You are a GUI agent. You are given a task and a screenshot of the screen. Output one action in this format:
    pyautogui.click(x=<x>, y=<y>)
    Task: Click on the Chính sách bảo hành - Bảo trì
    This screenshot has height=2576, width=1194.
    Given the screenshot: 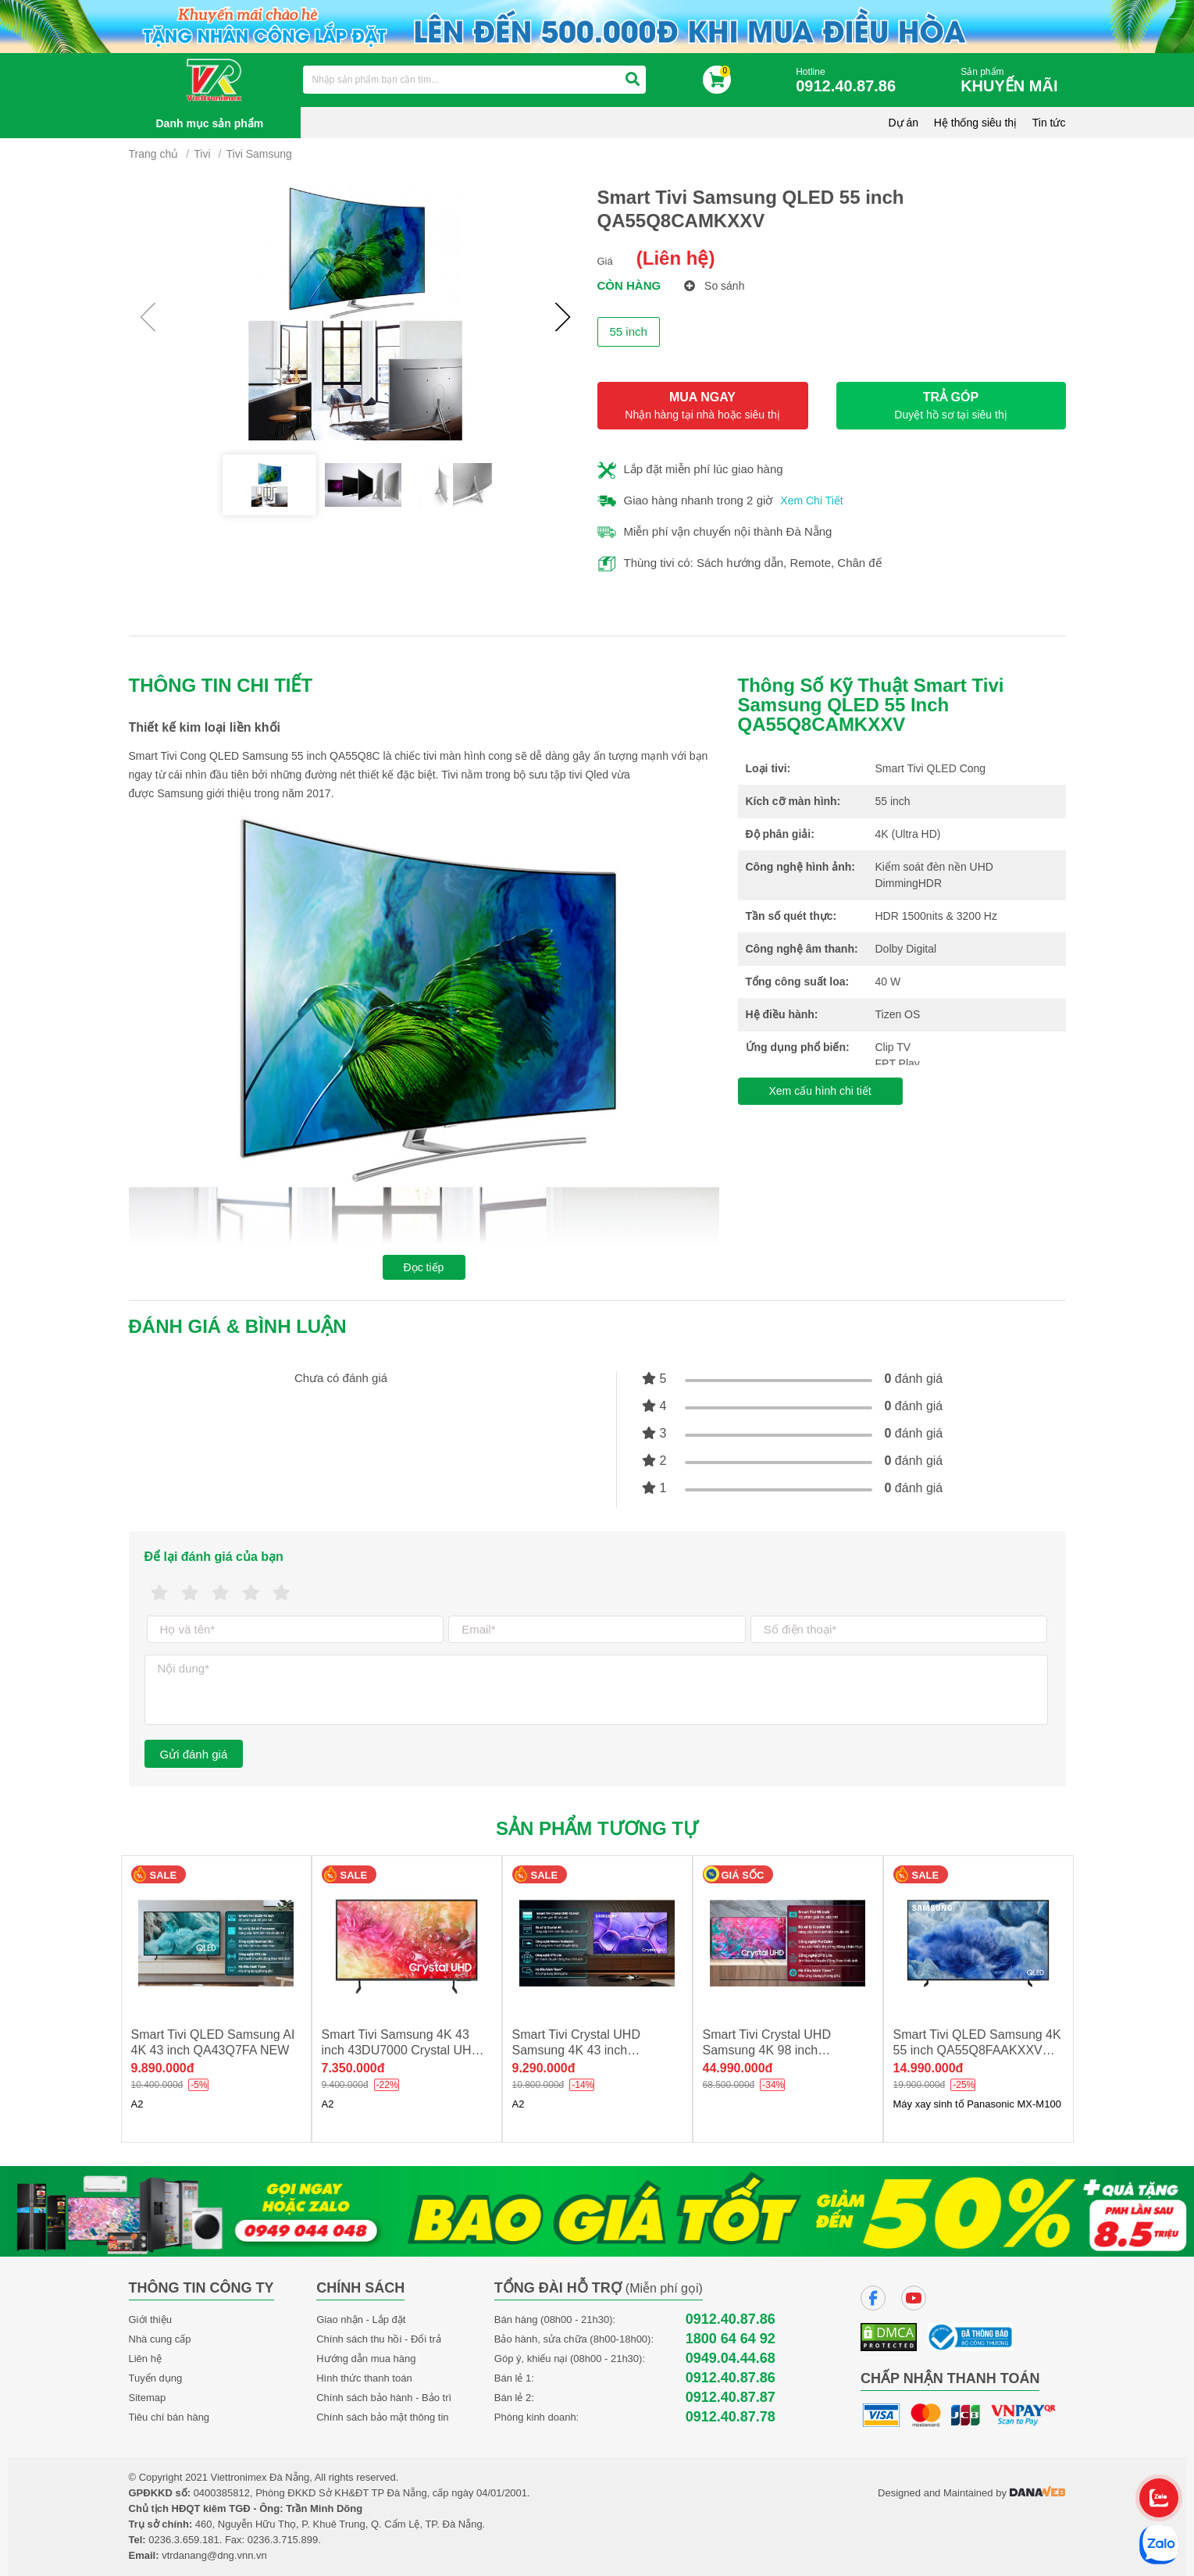 What is the action you would take?
    pyautogui.click(x=383, y=2397)
    